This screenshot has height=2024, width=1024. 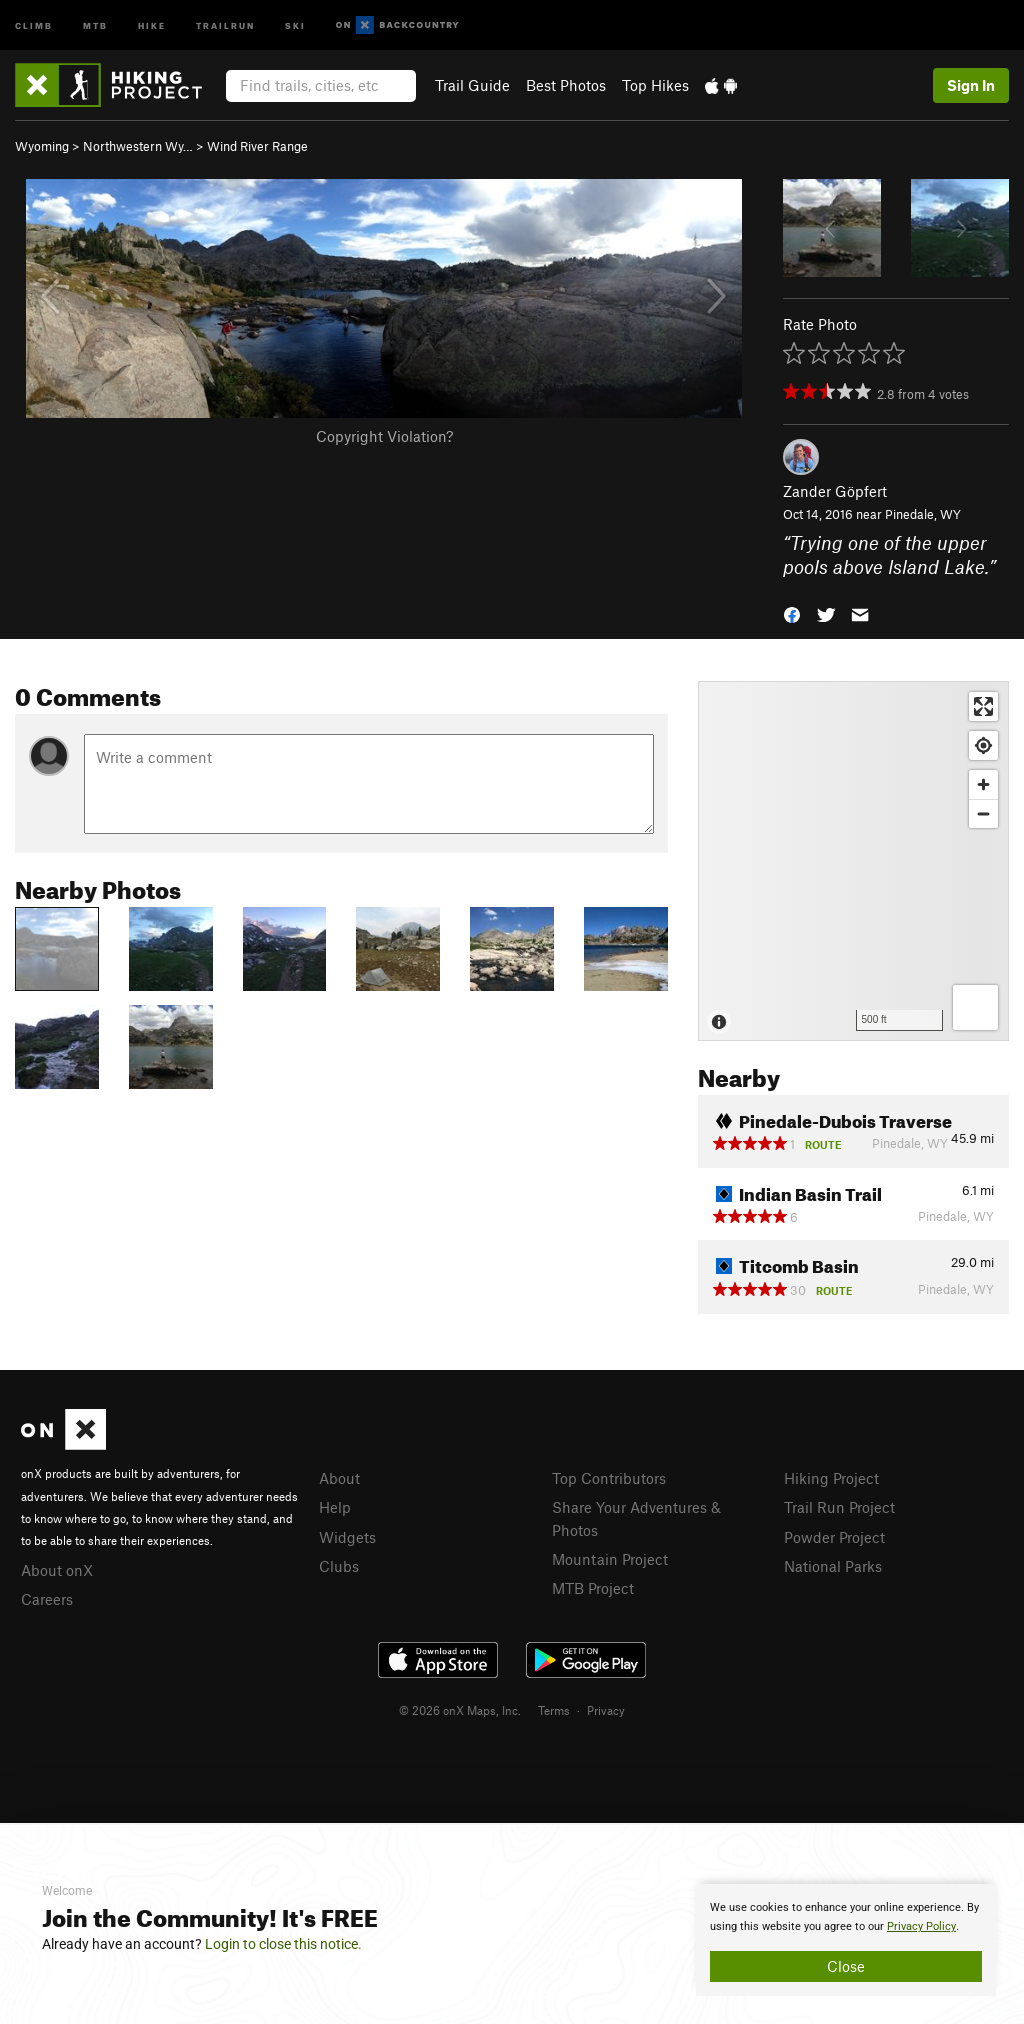 What do you see at coordinates (460, 1710) in the screenshot?
I see `© 2026 onX Maps, Inc.` at bounding box center [460, 1710].